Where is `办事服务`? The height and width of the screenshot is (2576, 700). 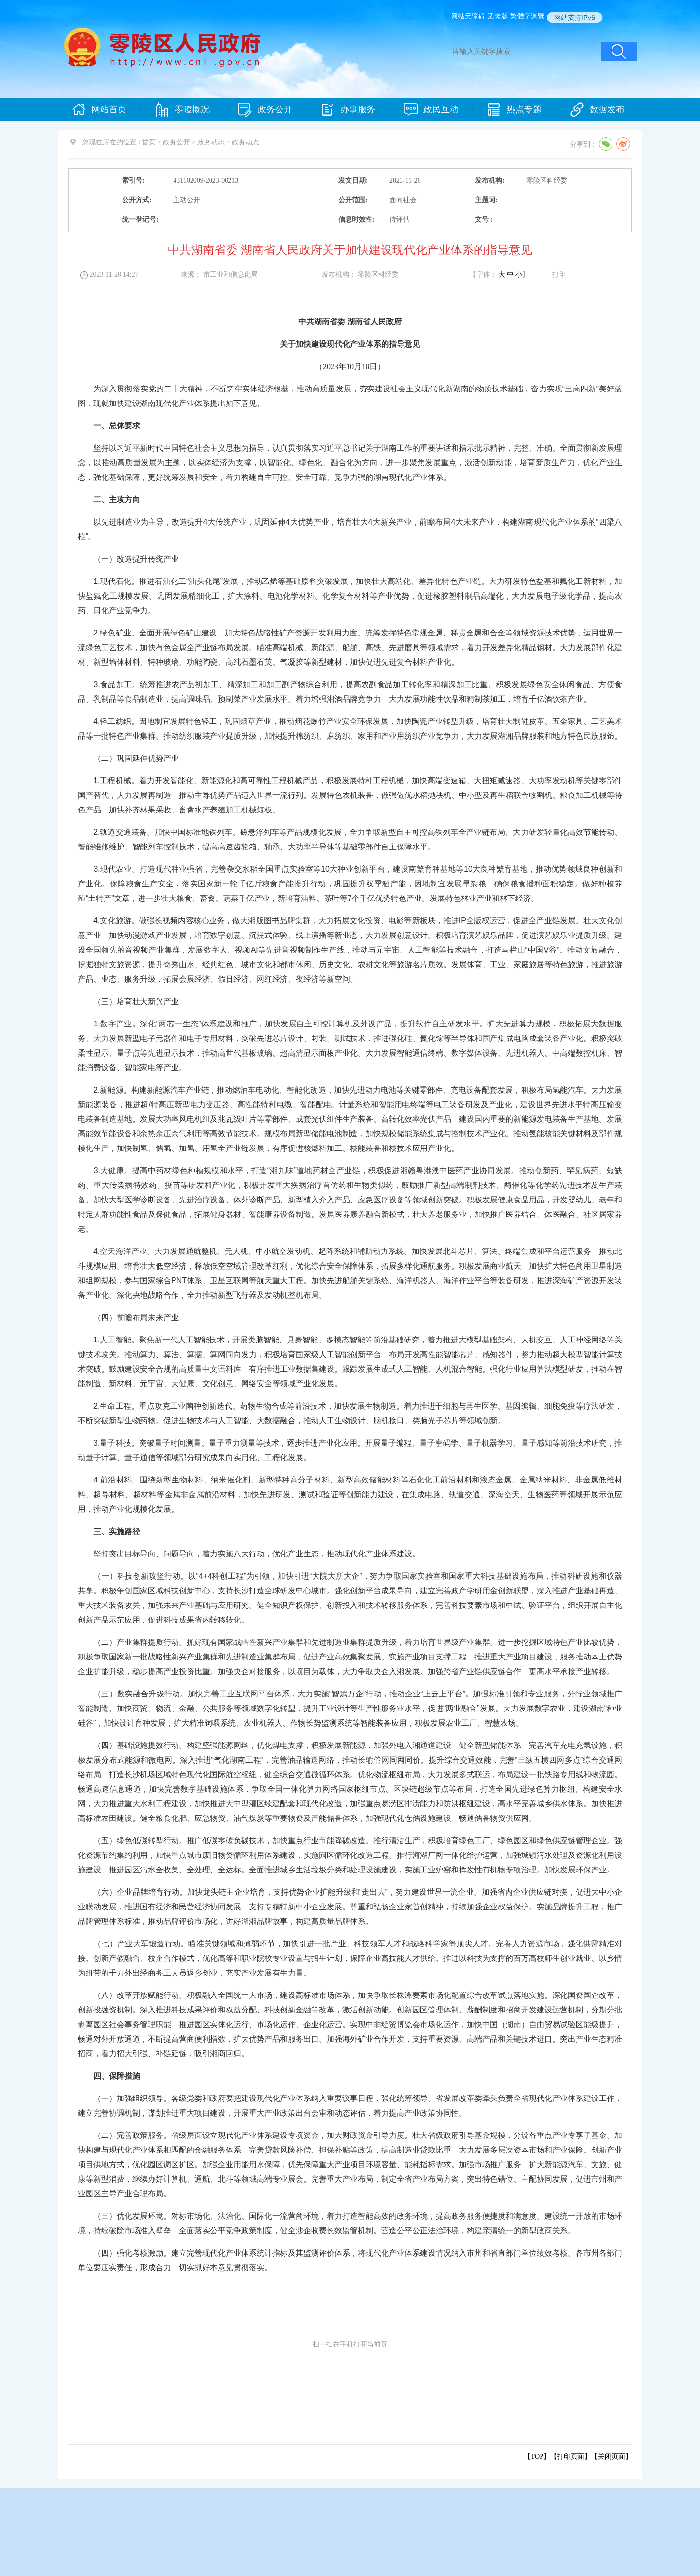
办事服务 is located at coordinates (348, 109).